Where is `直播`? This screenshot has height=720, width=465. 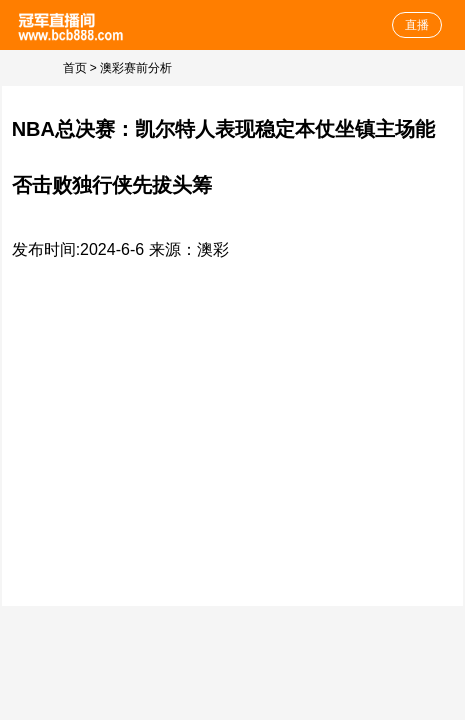
直播 is located at coordinates (417, 25).